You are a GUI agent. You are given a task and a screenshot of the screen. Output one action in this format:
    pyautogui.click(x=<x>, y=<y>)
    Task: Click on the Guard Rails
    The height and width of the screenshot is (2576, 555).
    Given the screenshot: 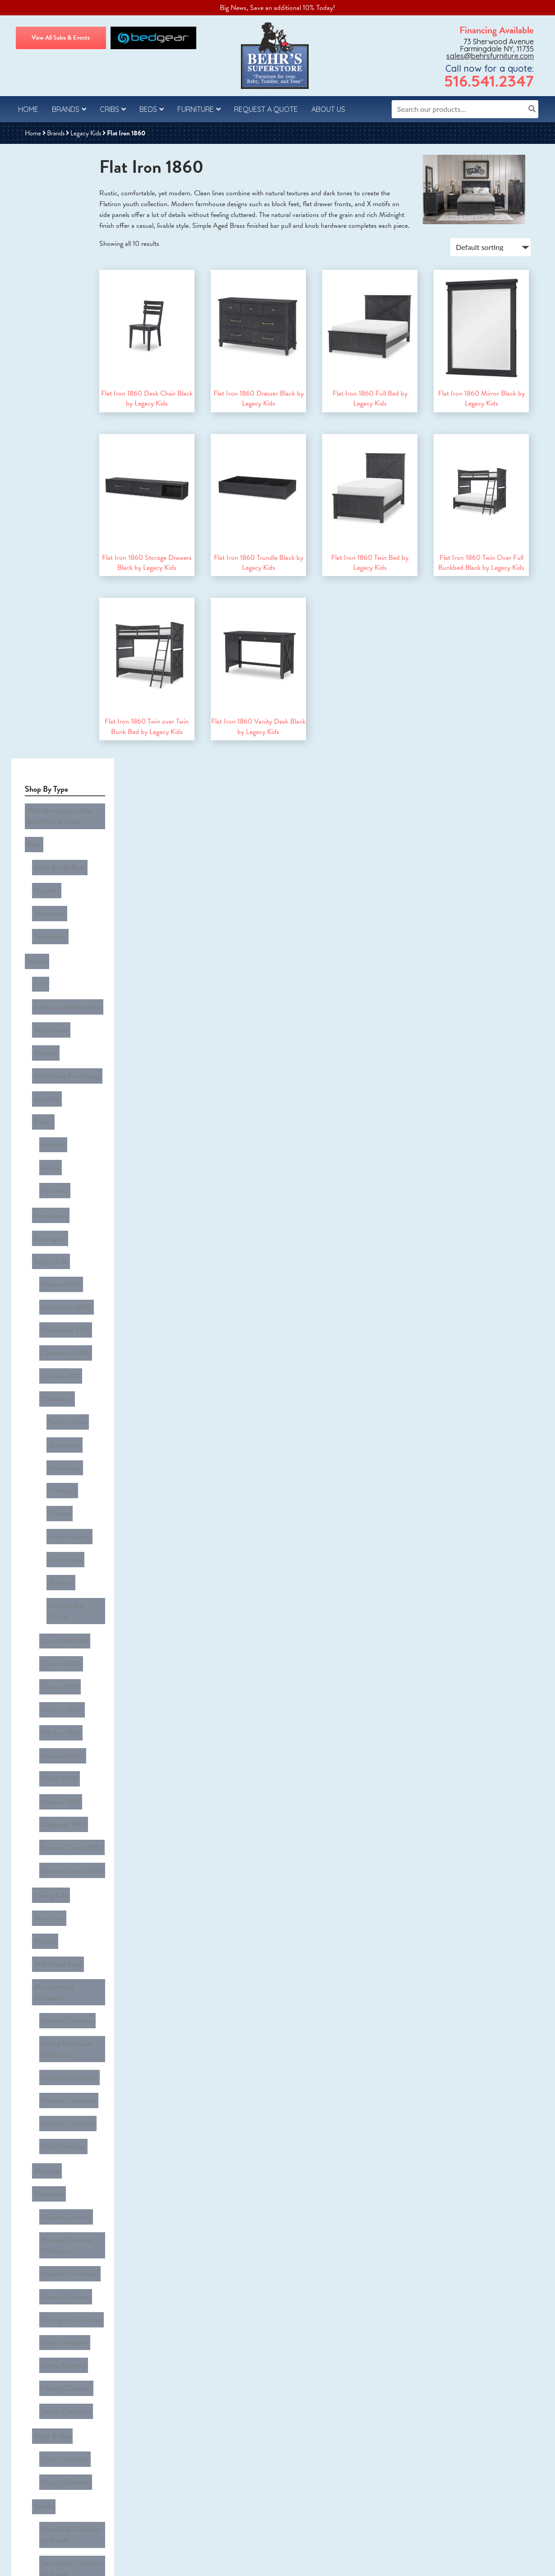 What is the action you would take?
    pyautogui.click(x=48, y=2047)
    